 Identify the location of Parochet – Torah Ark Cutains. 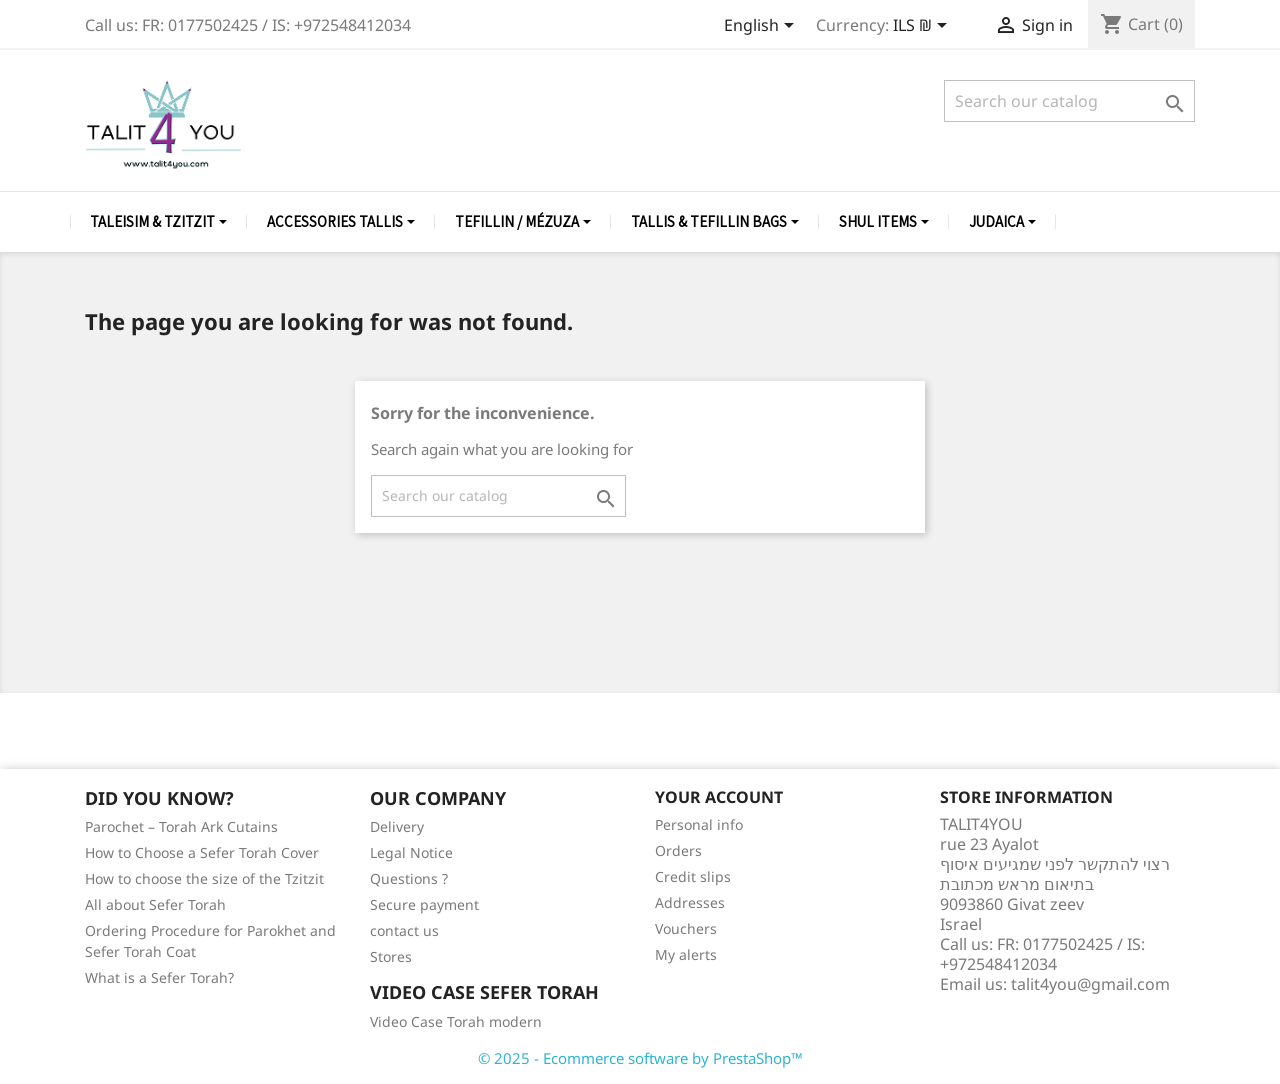
(181, 826).